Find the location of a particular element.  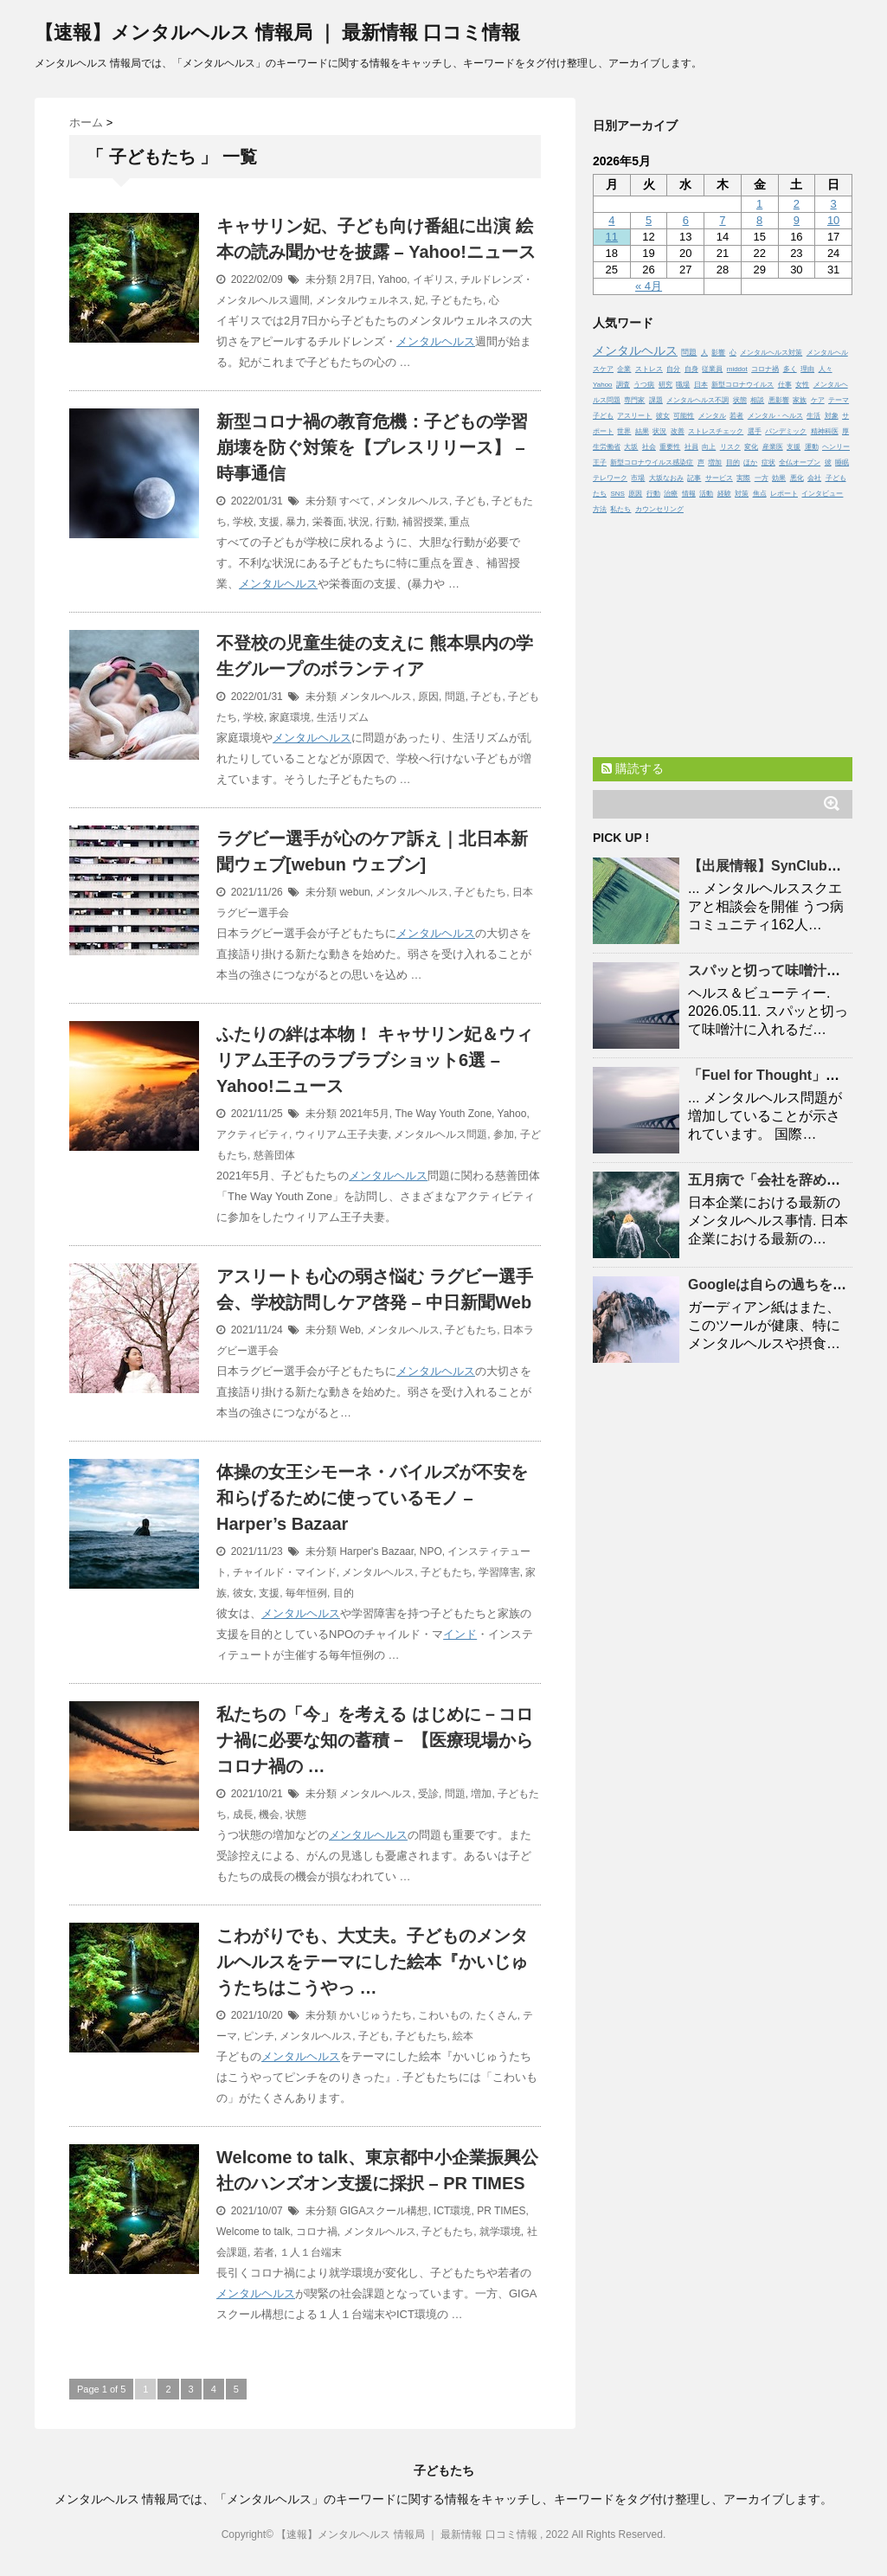

かいじゅうたち is located at coordinates (375, 2015).